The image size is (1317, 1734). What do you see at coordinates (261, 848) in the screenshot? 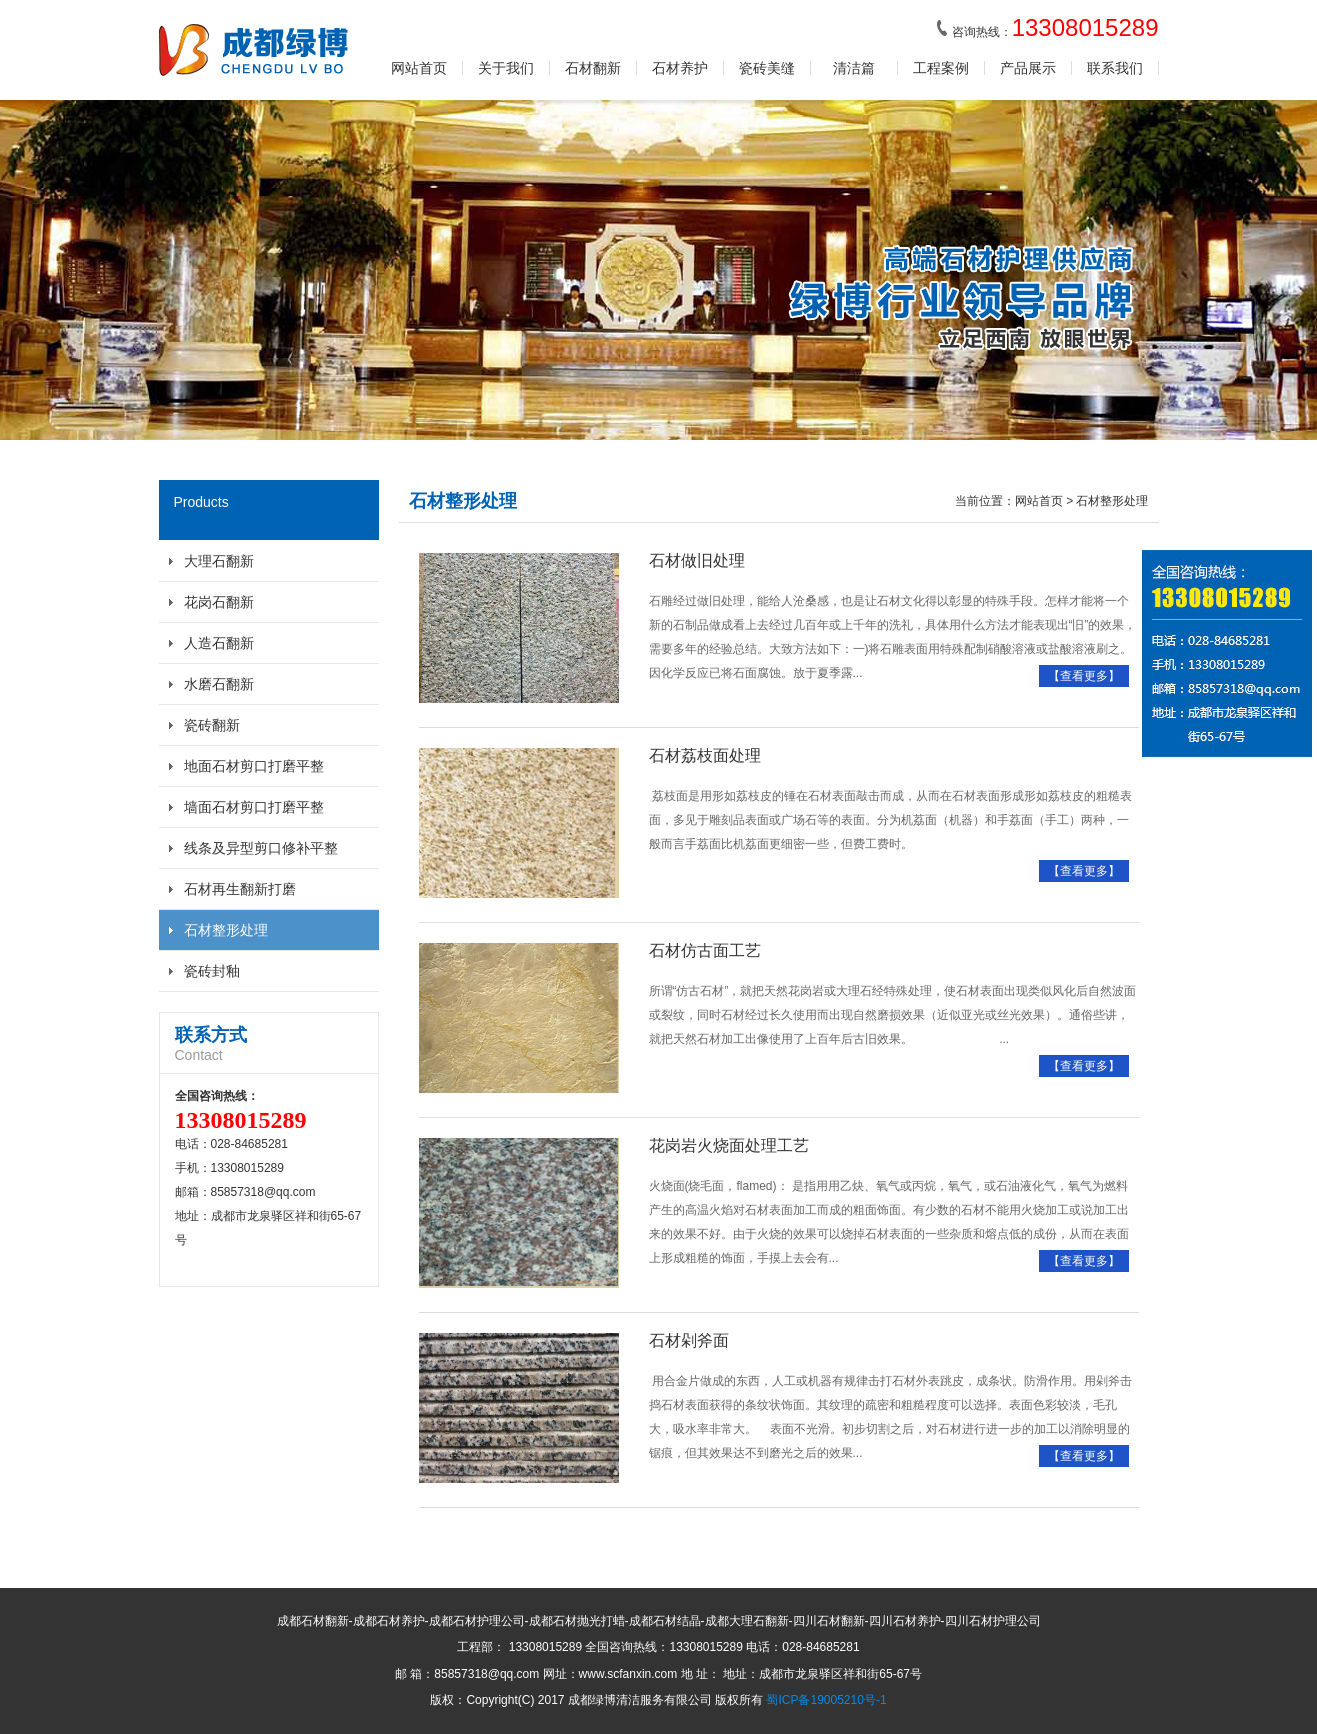
I see `线条及异型剪口修补平整` at bounding box center [261, 848].